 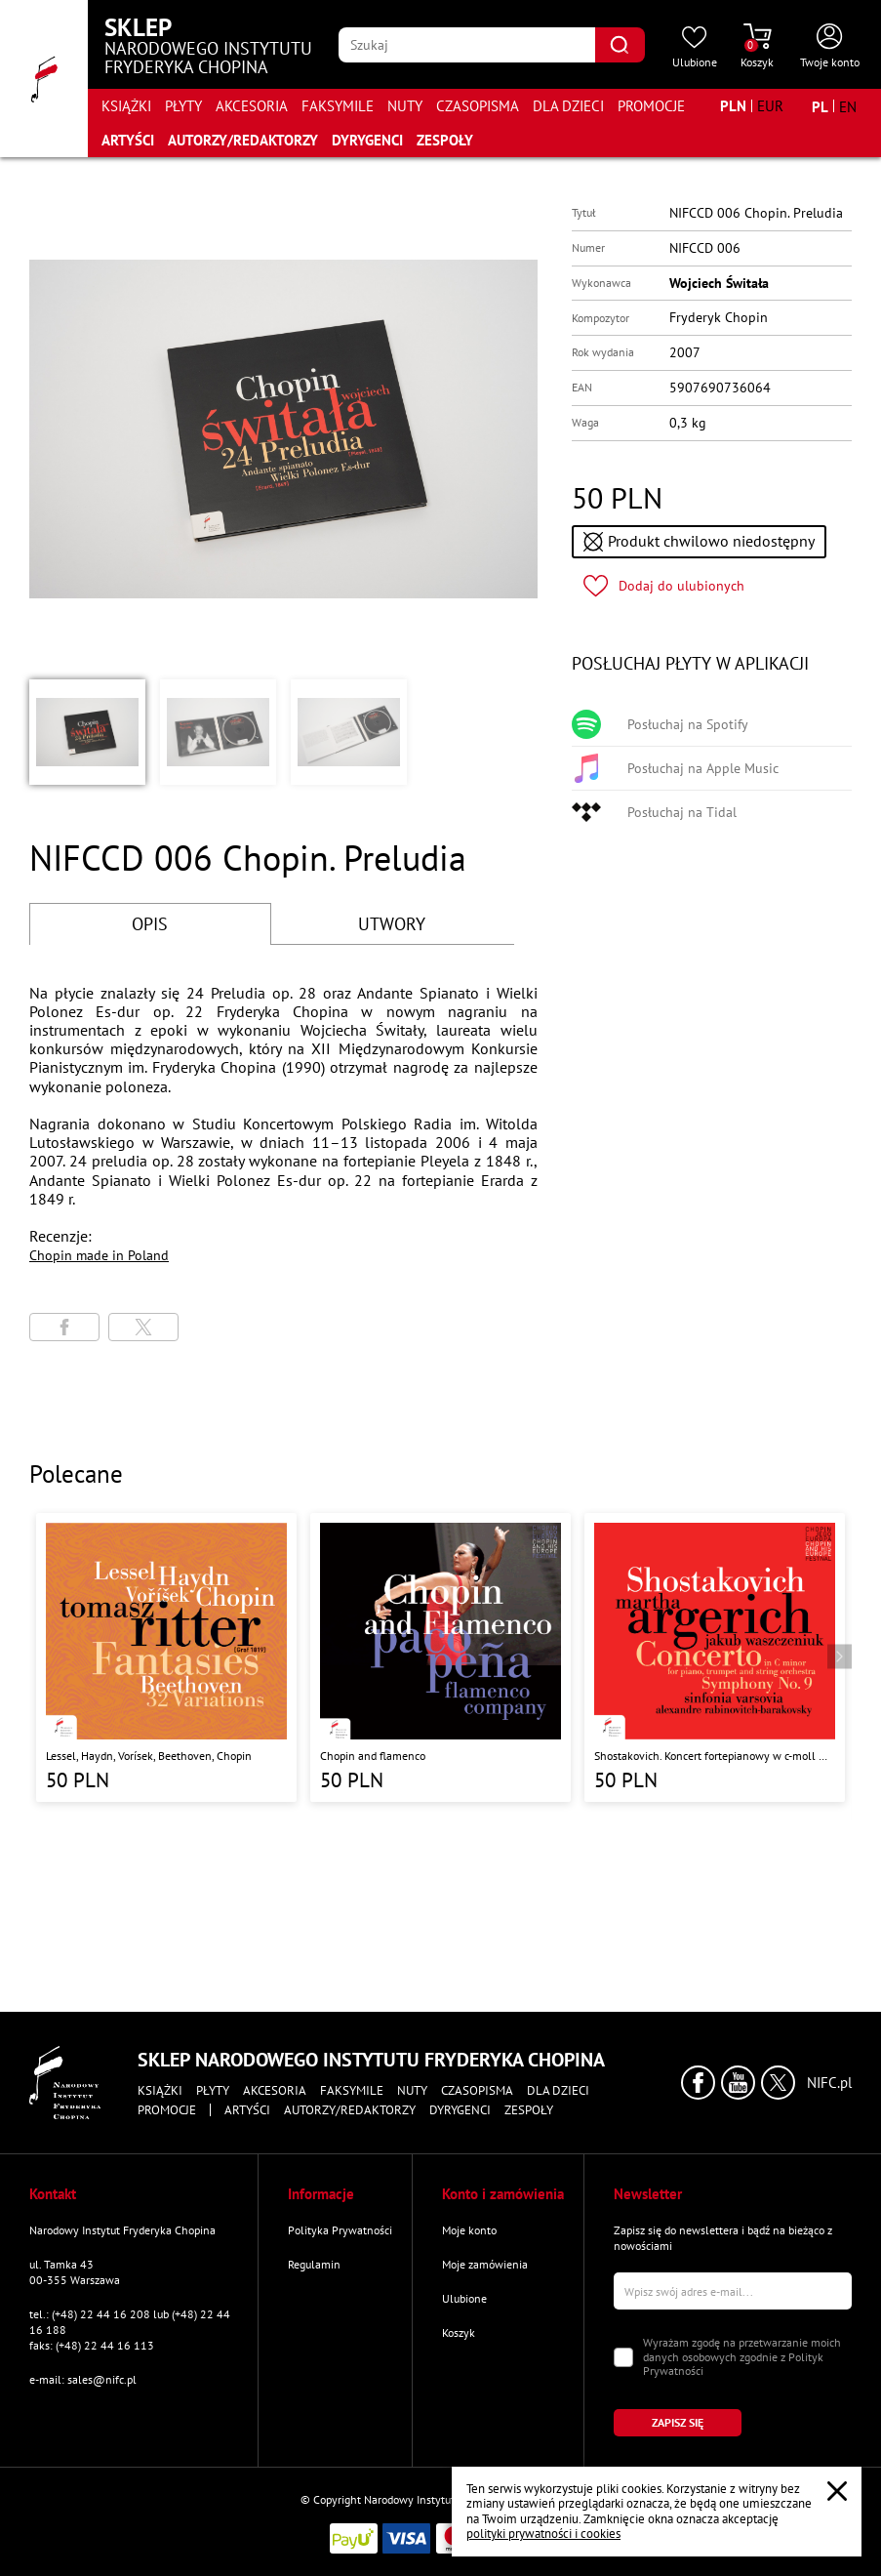 I want to click on [Zamknij popup o cookies], so click(x=837, y=2491).